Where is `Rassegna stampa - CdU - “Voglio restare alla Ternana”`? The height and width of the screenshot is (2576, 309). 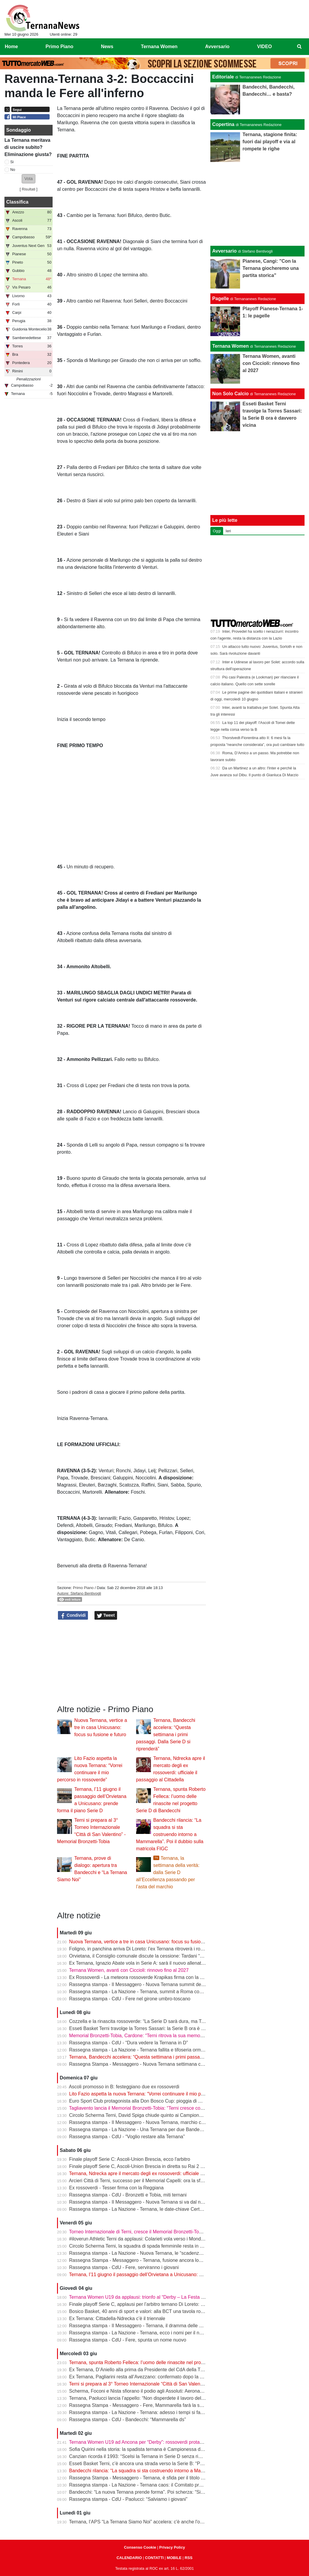
Rassegna stampa - CdU - “Voglio restare alla Ternana” is located at coordinates (127, 2136).